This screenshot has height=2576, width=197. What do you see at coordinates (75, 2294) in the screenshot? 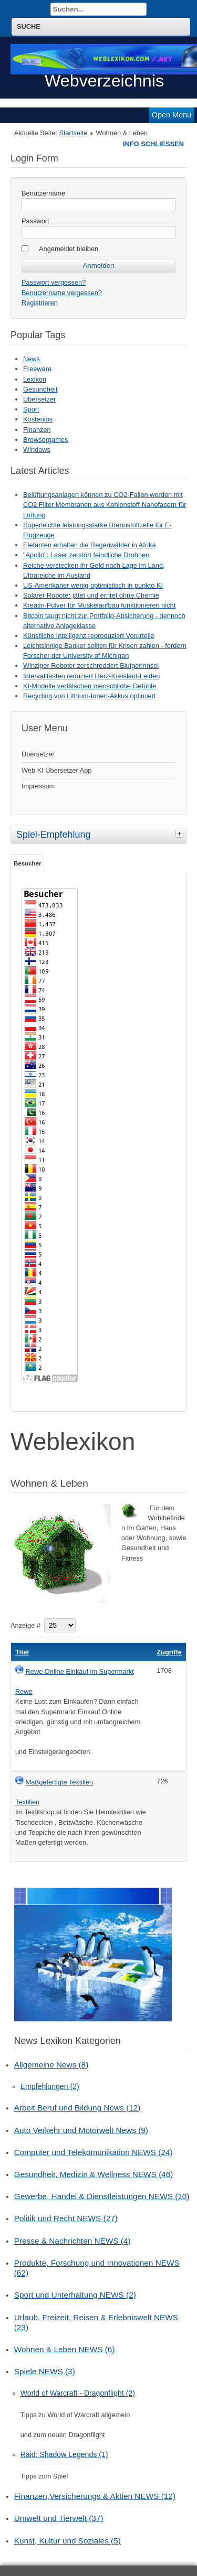
I see `Sport und Unterhaltung NEWS (2)` at bounding box center [75, 2294].